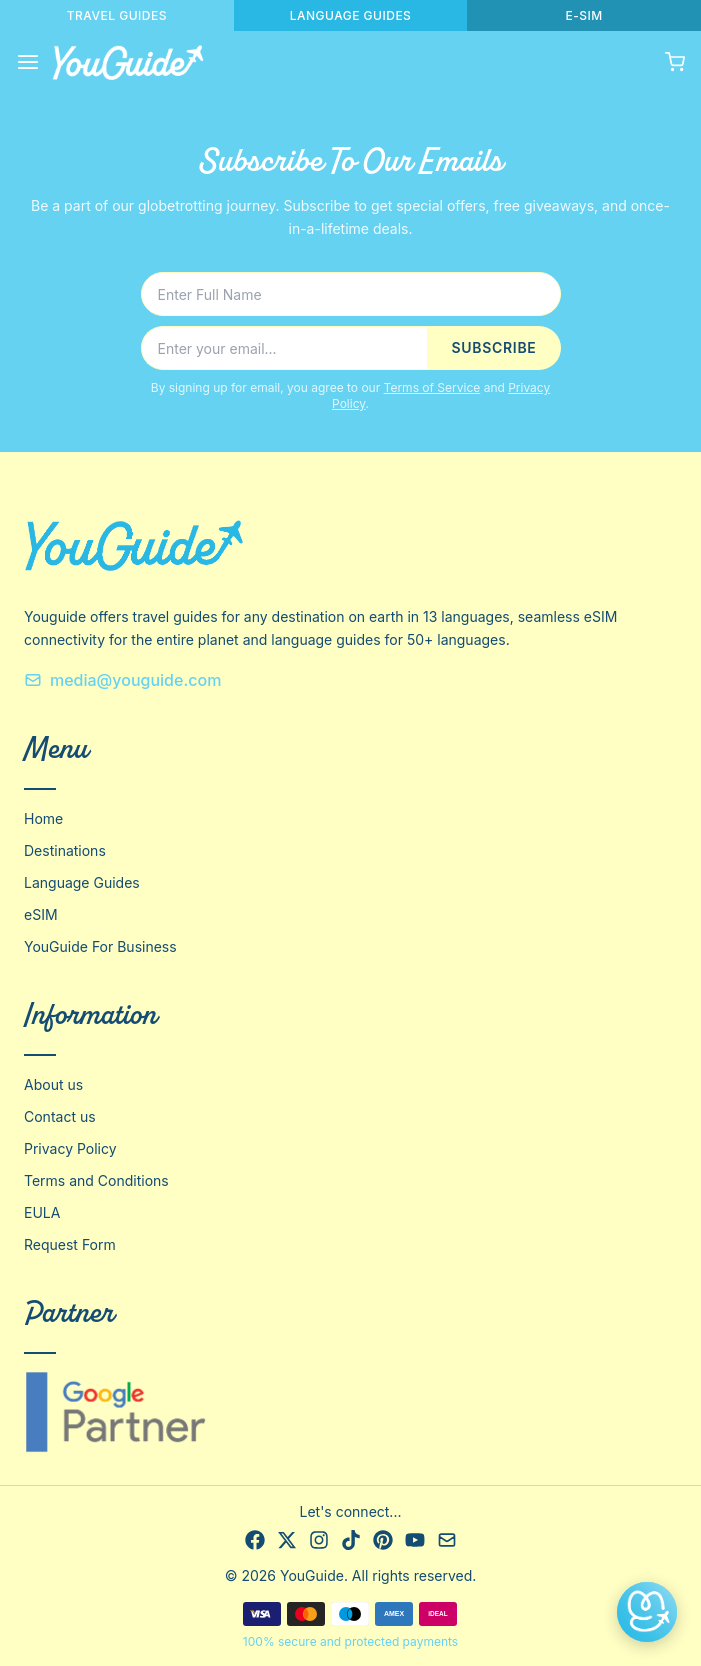 This screenshot has height=1666, width=701. I want to click on eSIM, so click(41, 914).